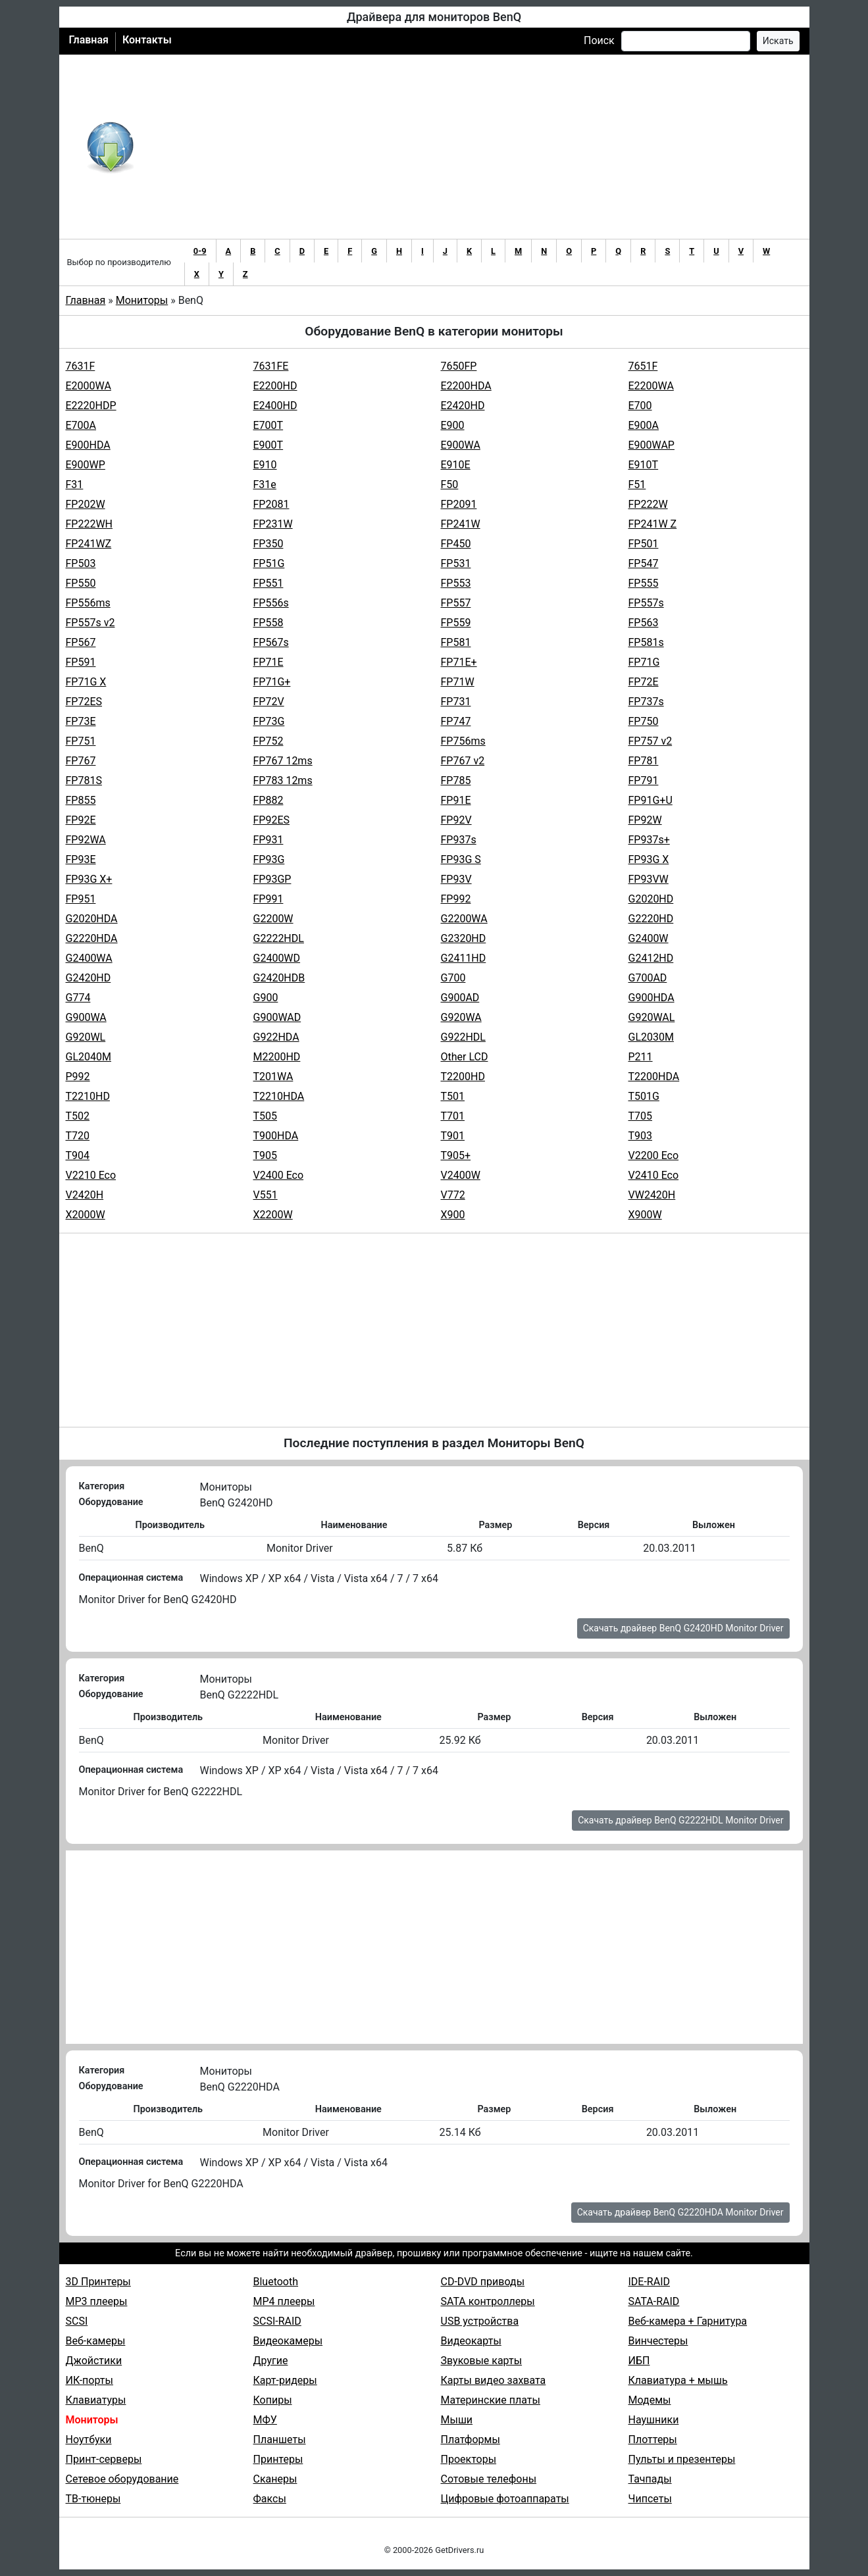 This screenshot has height=2576, width=868. What do you see at coordinates (646, 642) in the screenshot?
I see `FP581s` at bounding box center [646, 642].